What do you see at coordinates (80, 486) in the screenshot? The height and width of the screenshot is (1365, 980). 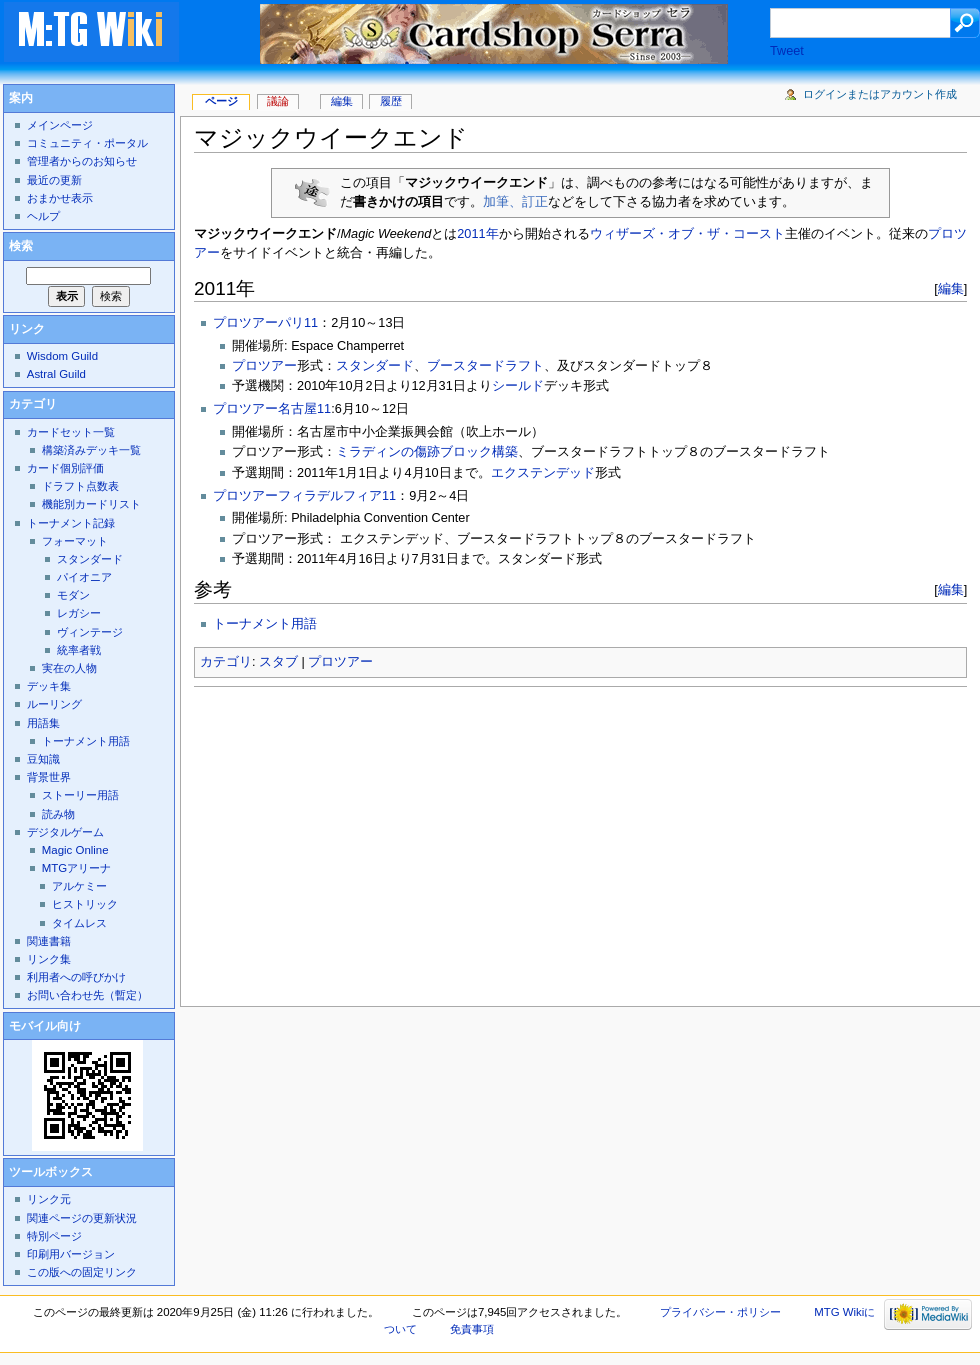 I see `ドラフト点数表` at bounding box center [80, 486].